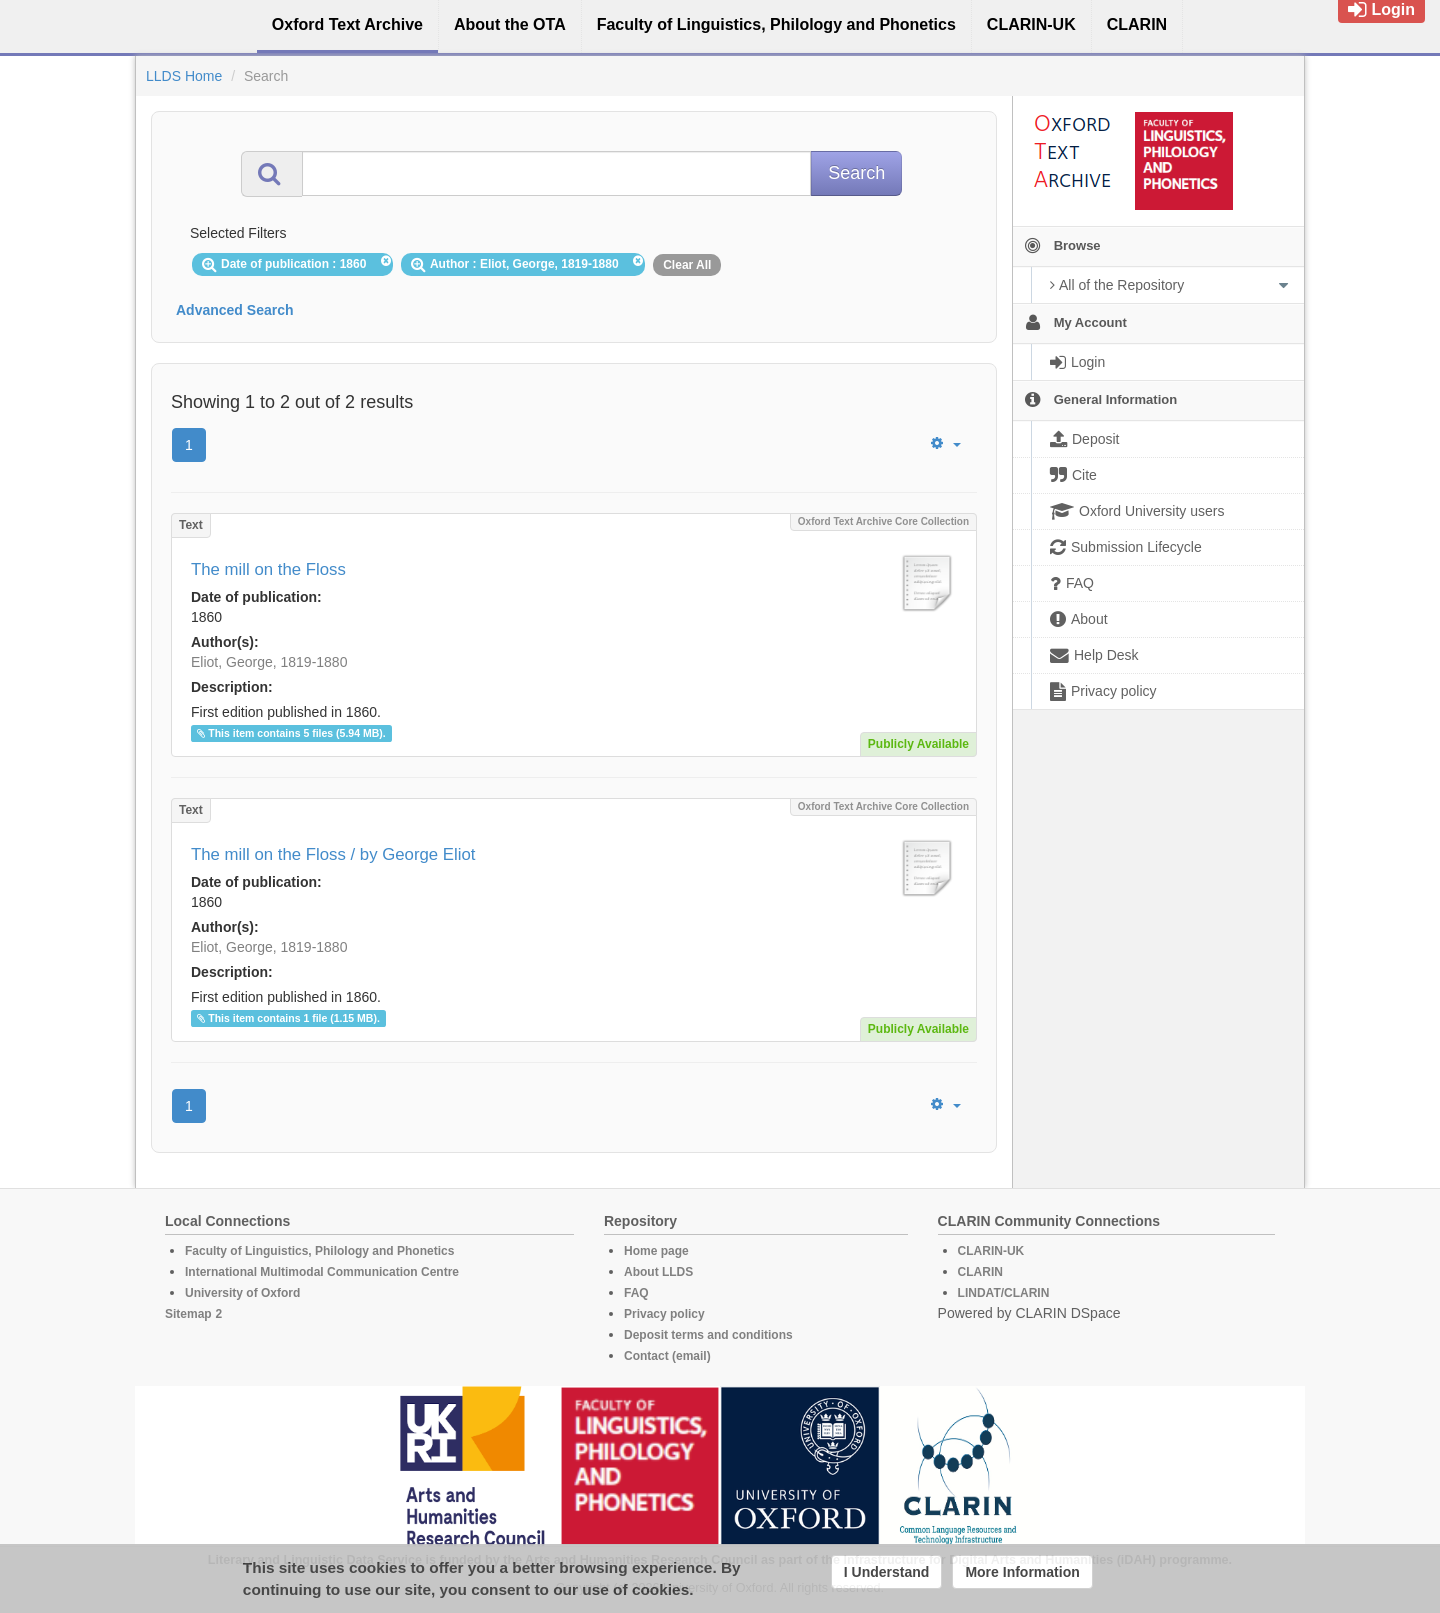  What do you see at coordinates (322, 1272) in the screenshot?
I see `International Multimodal Communication Centre` at bounding box center [322, 1272].